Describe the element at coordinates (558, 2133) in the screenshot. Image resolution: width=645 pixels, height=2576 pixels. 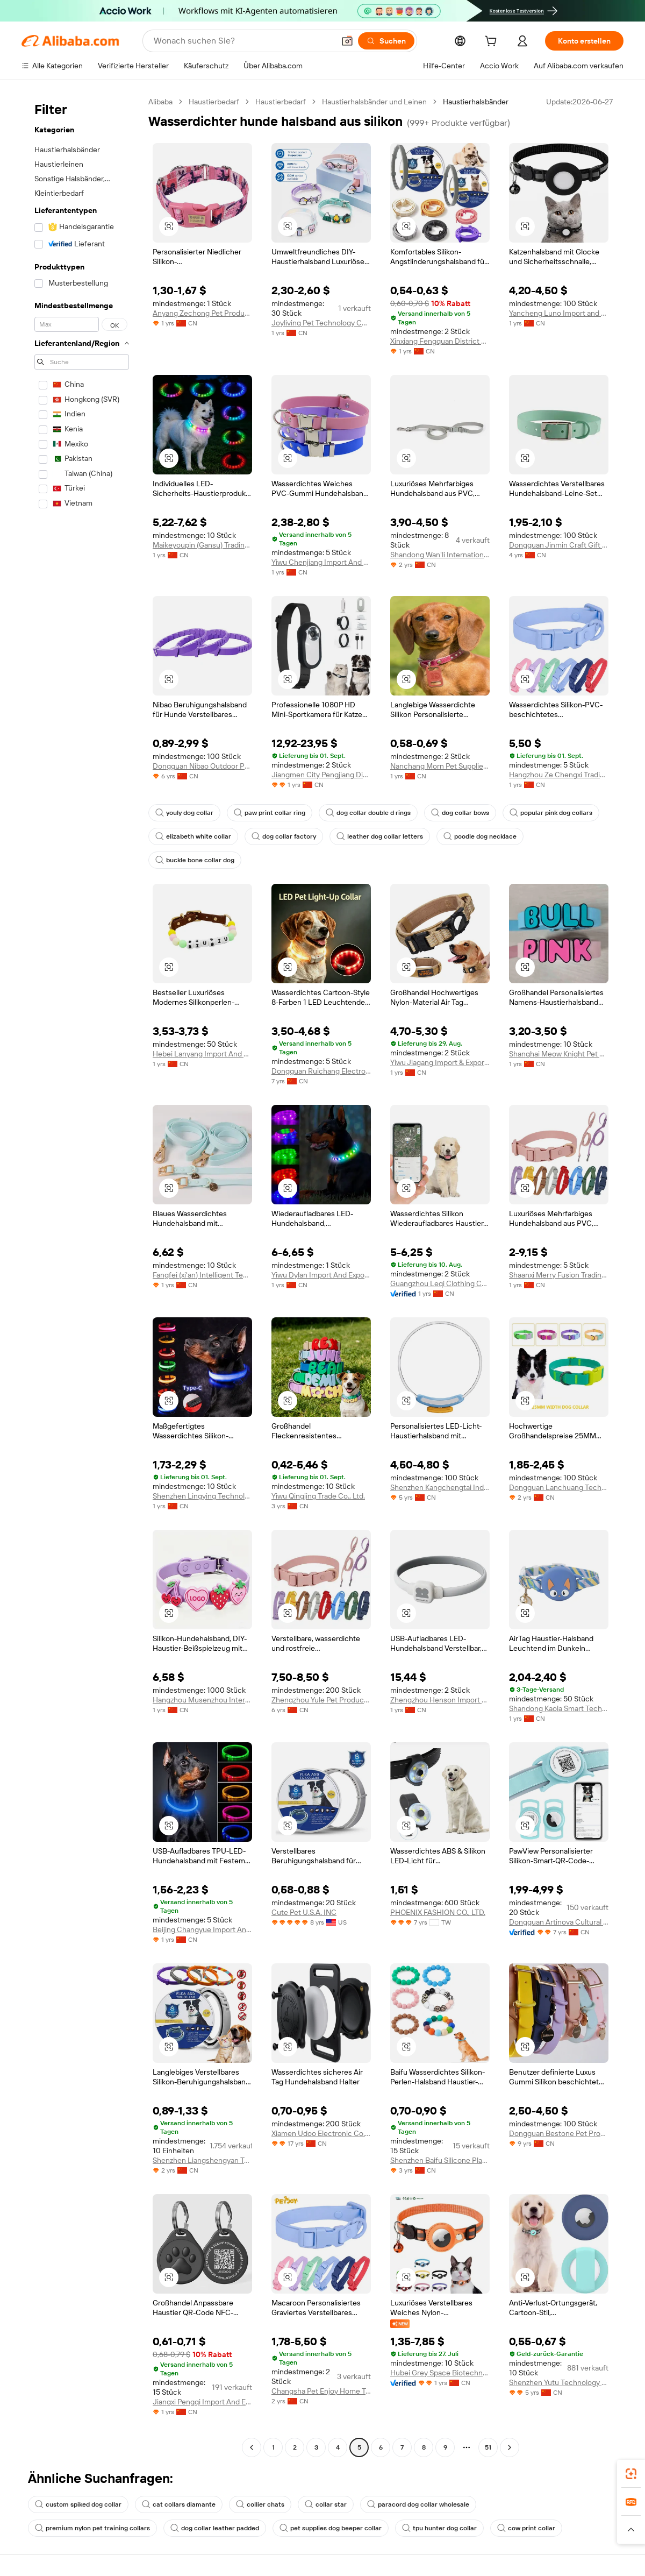
I see `Dongguan Bestone Pet Products Co., Ltd.` at that location.